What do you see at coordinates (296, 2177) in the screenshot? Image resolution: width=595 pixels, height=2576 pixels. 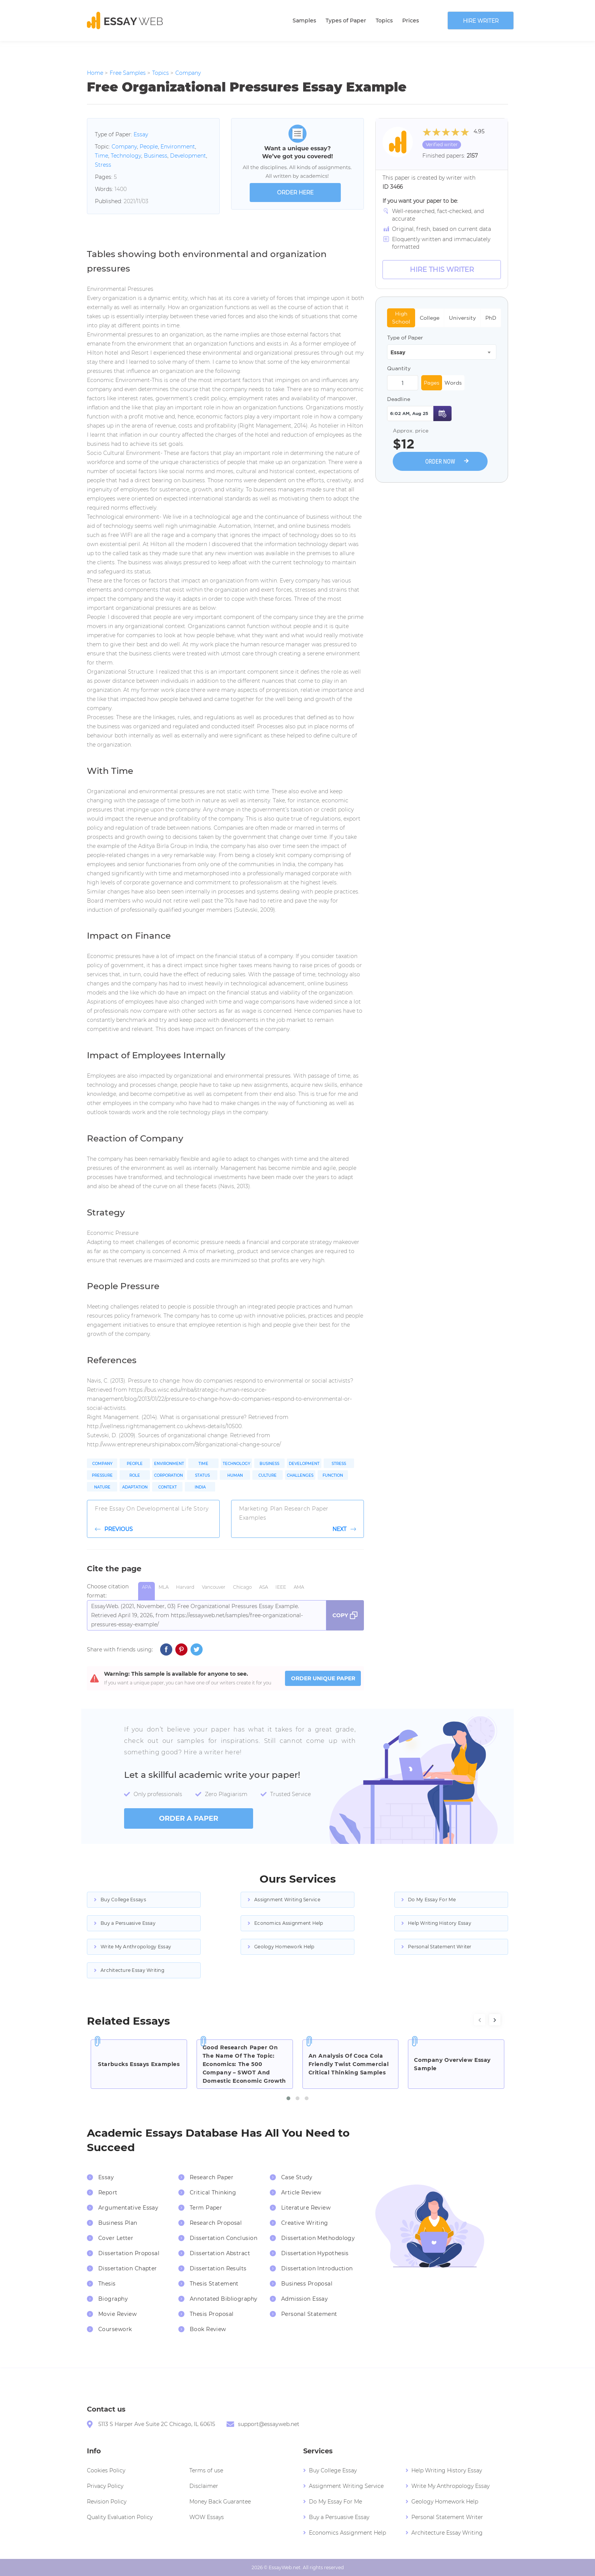 I see `Case Study` at bounding box center [296, 2177].